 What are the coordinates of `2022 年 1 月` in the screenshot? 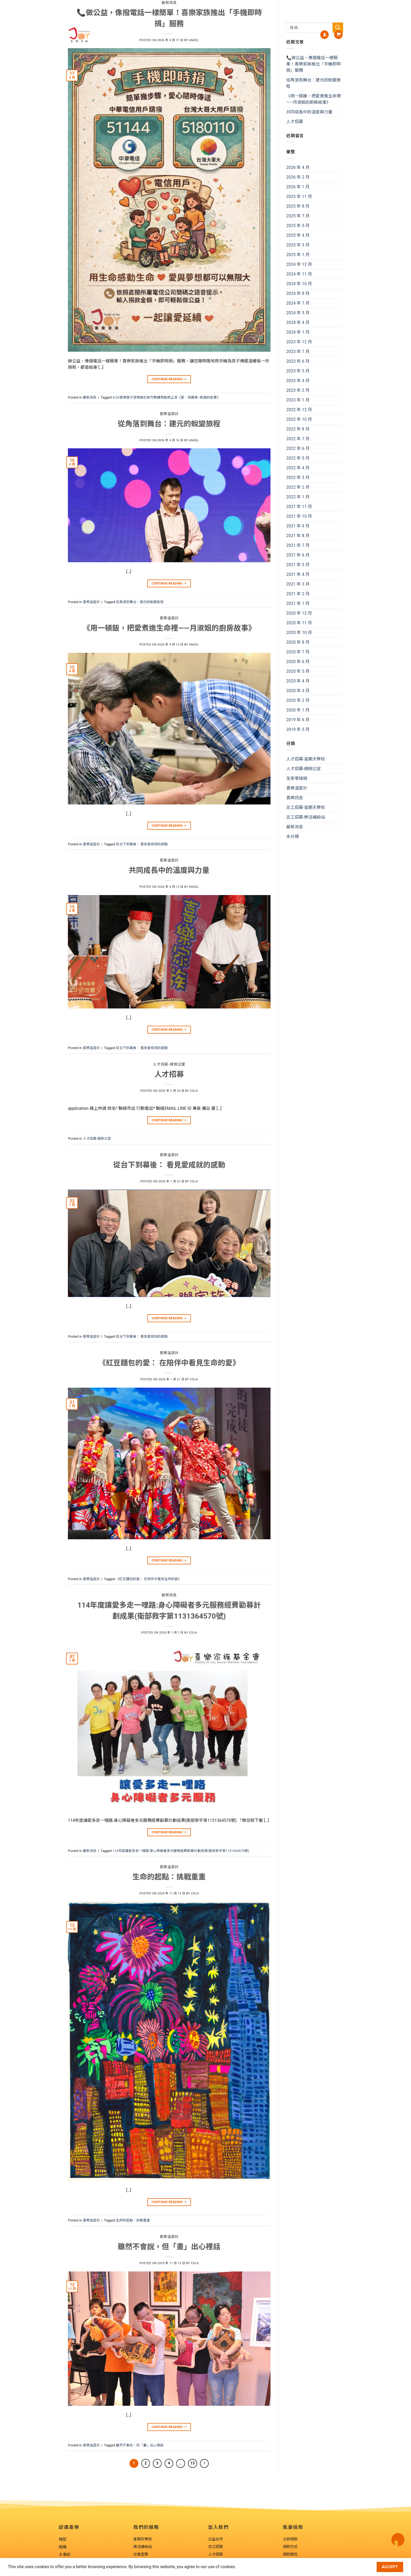 It's located at (298, 496).